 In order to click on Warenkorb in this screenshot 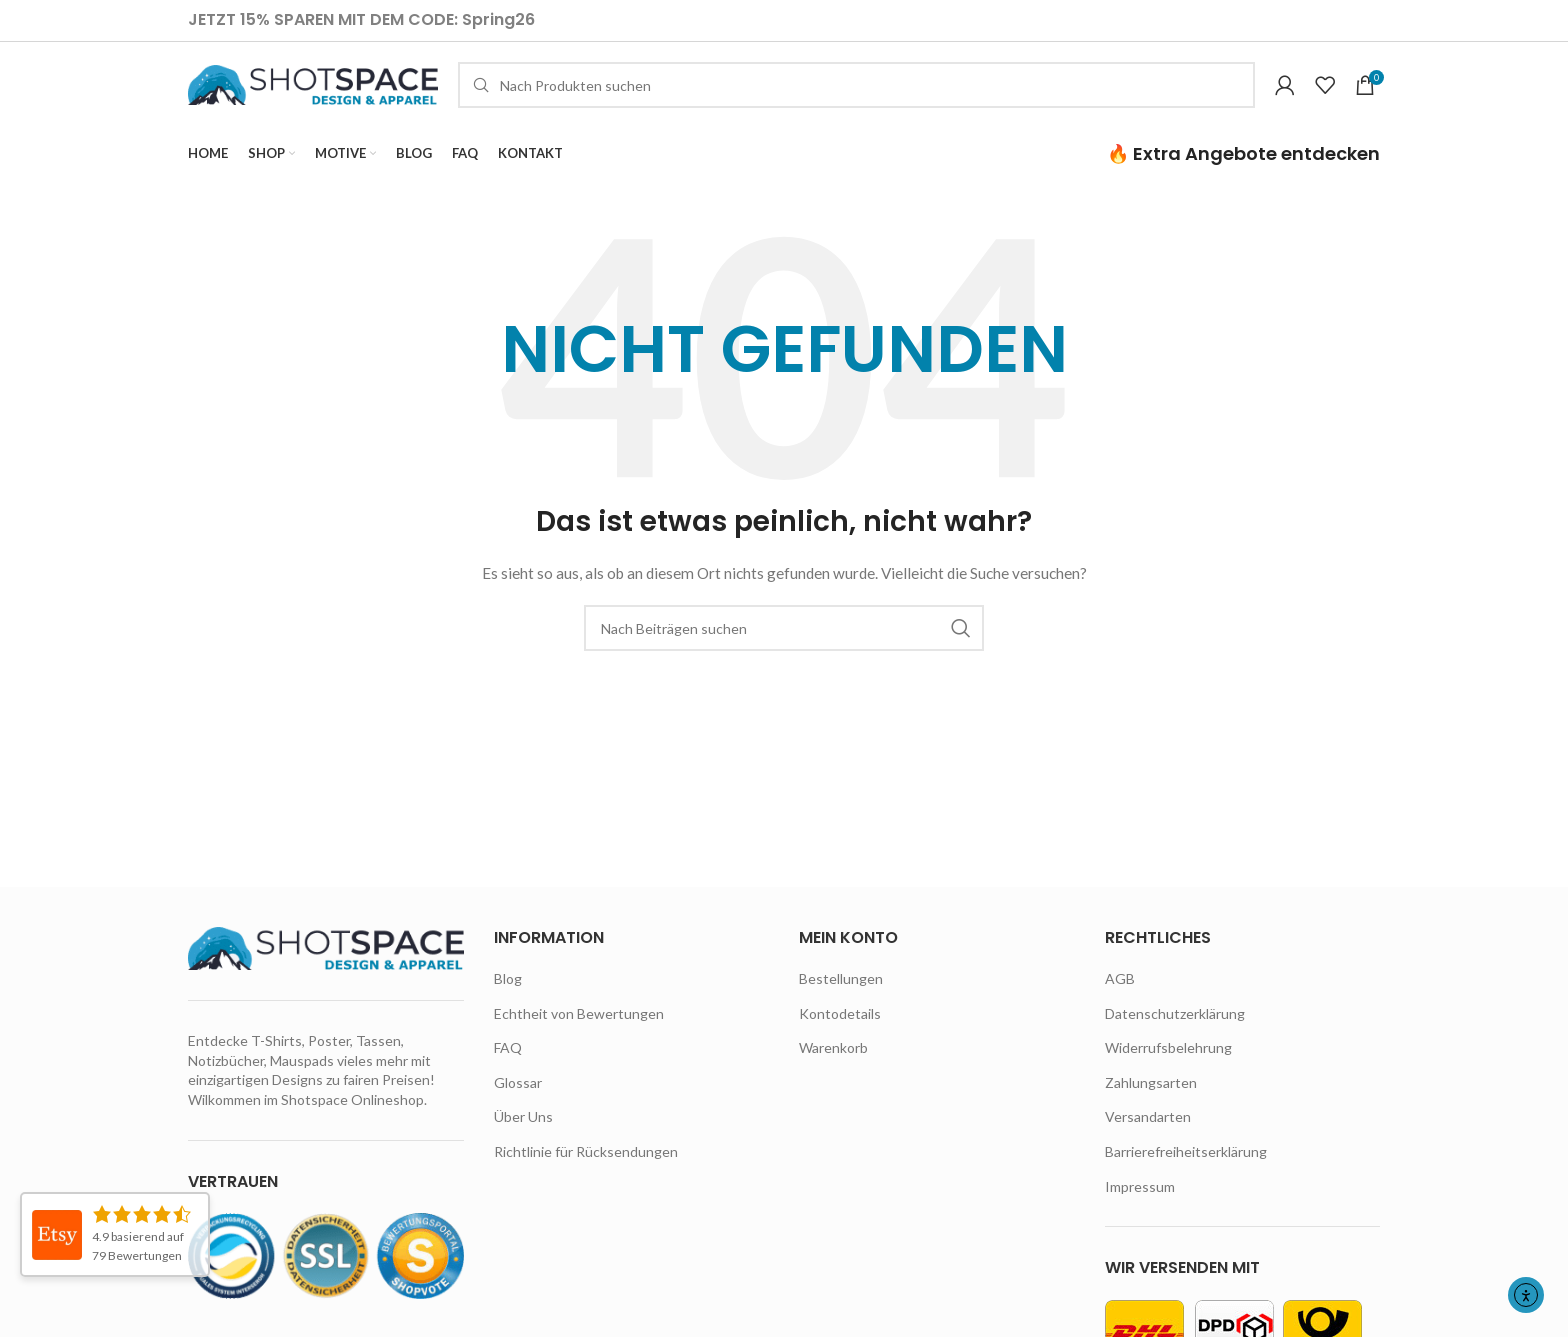, I will do `click(833, 1066)`.